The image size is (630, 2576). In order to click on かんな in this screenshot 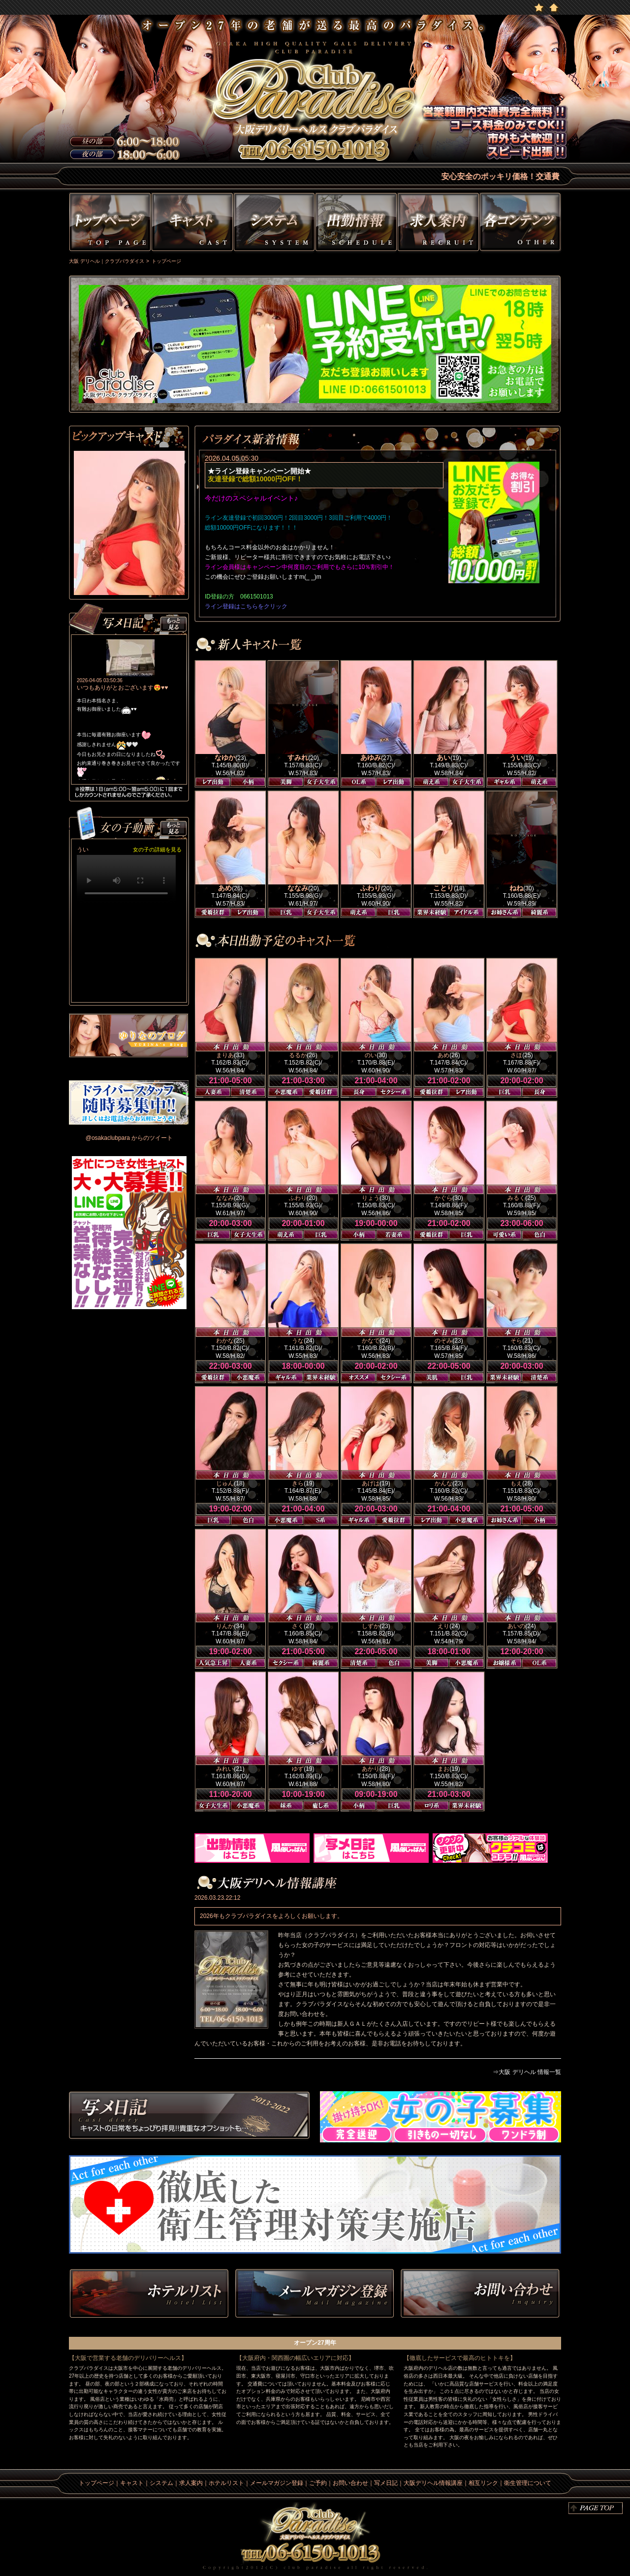, I will do `click(443, 1483)`.